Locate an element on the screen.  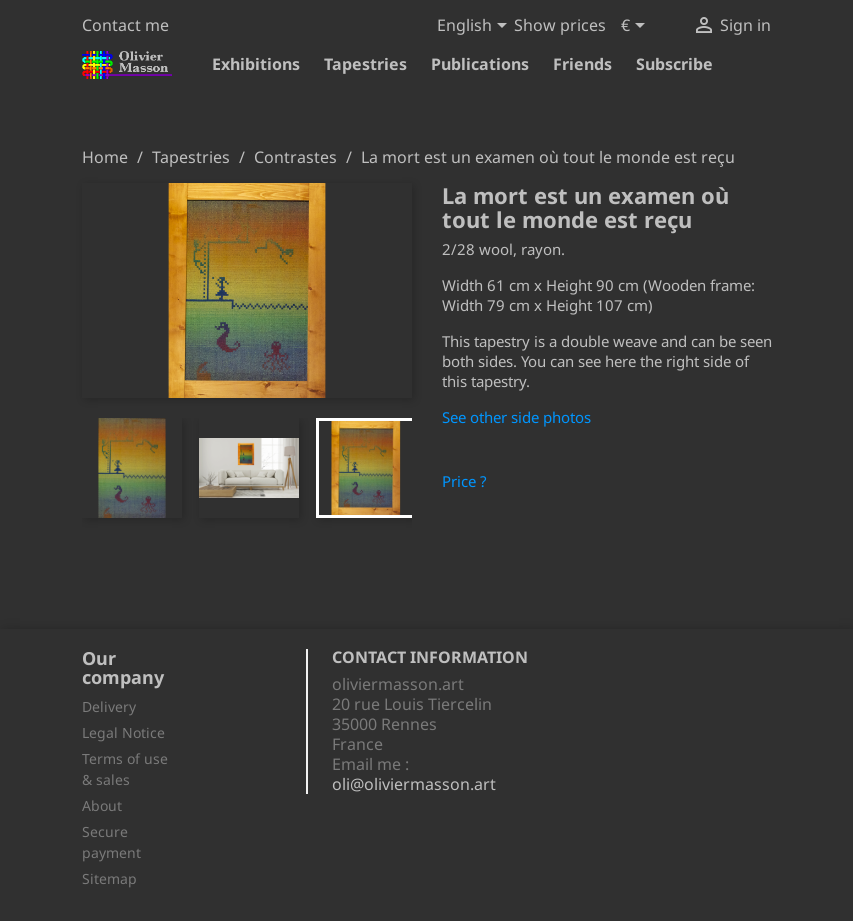
See other side photos is located at coordinates (516, 417).